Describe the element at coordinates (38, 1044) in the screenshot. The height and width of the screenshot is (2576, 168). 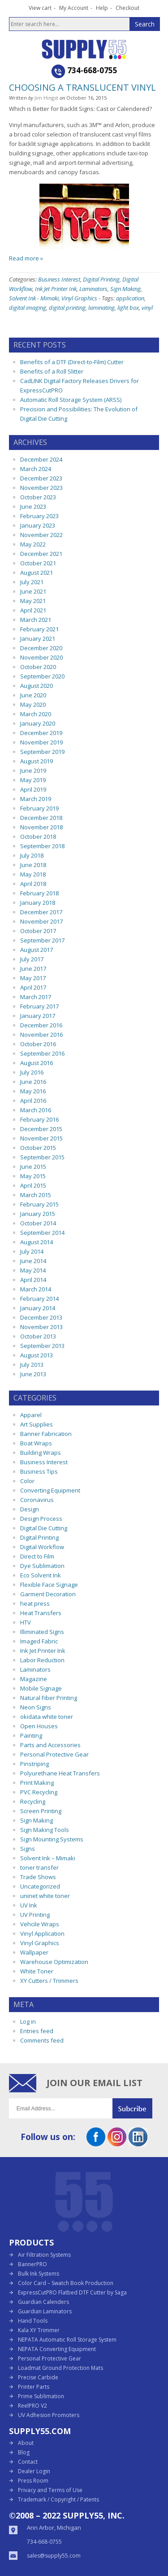
I see `October 2016` at that location.